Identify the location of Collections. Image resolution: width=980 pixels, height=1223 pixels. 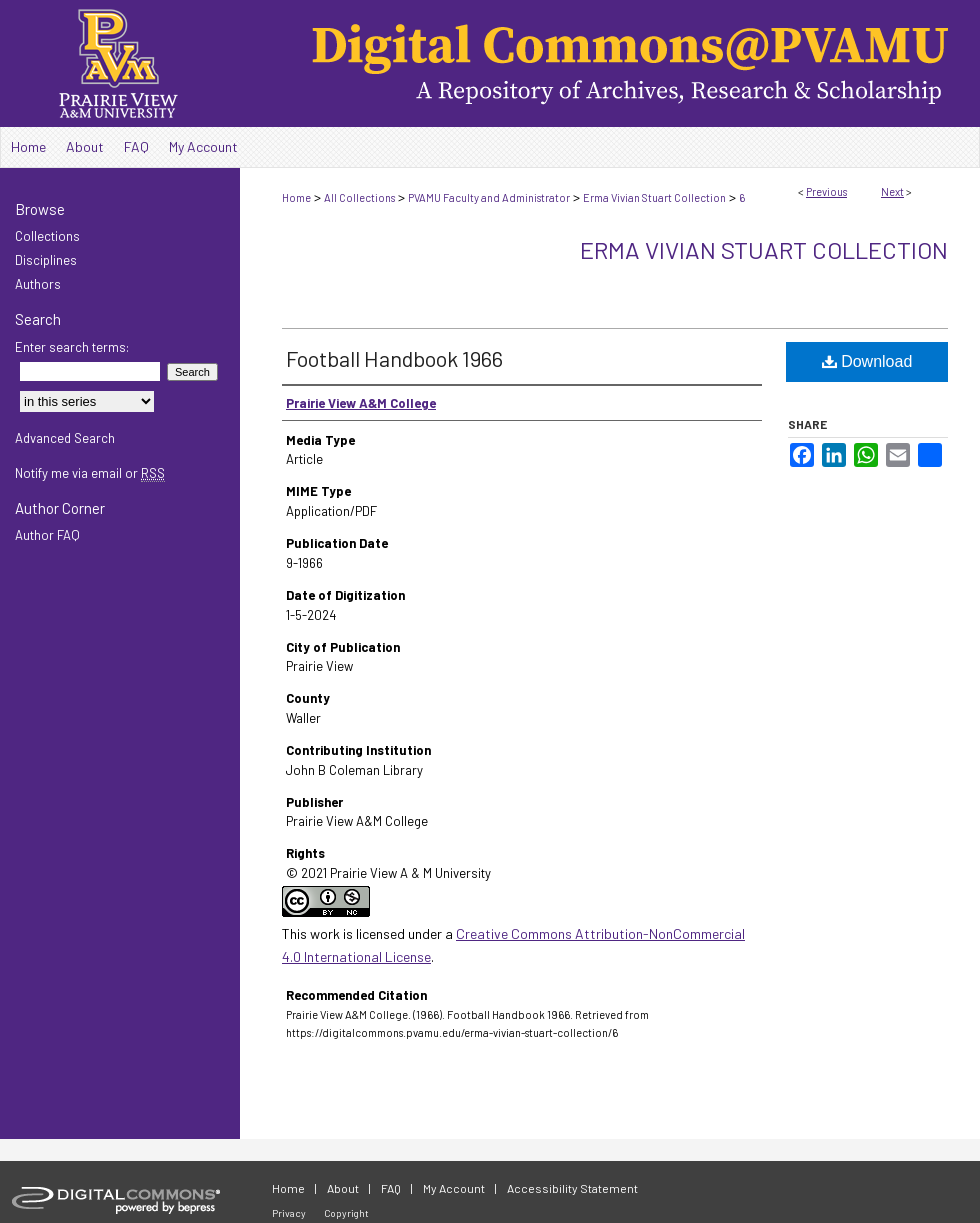
(47, 236).